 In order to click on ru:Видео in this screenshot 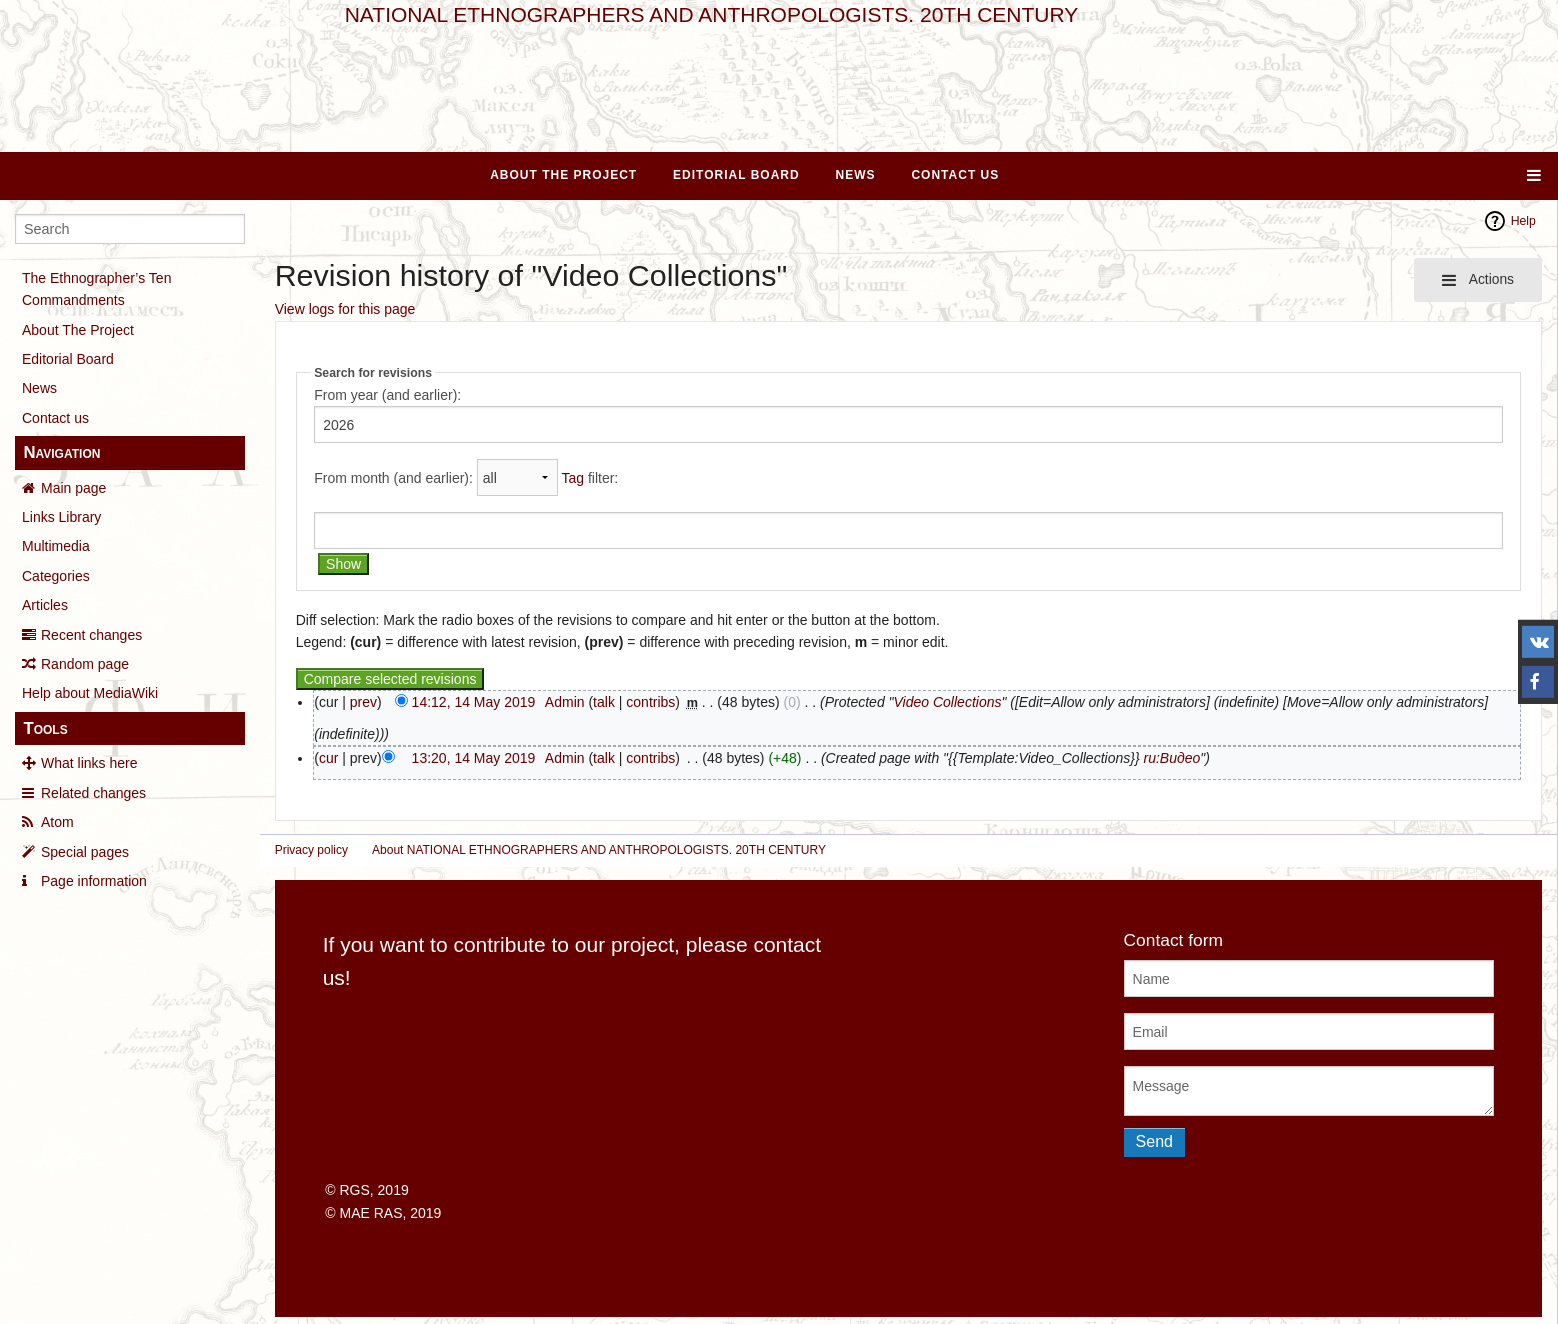, I will do `click(1171, 758)`.